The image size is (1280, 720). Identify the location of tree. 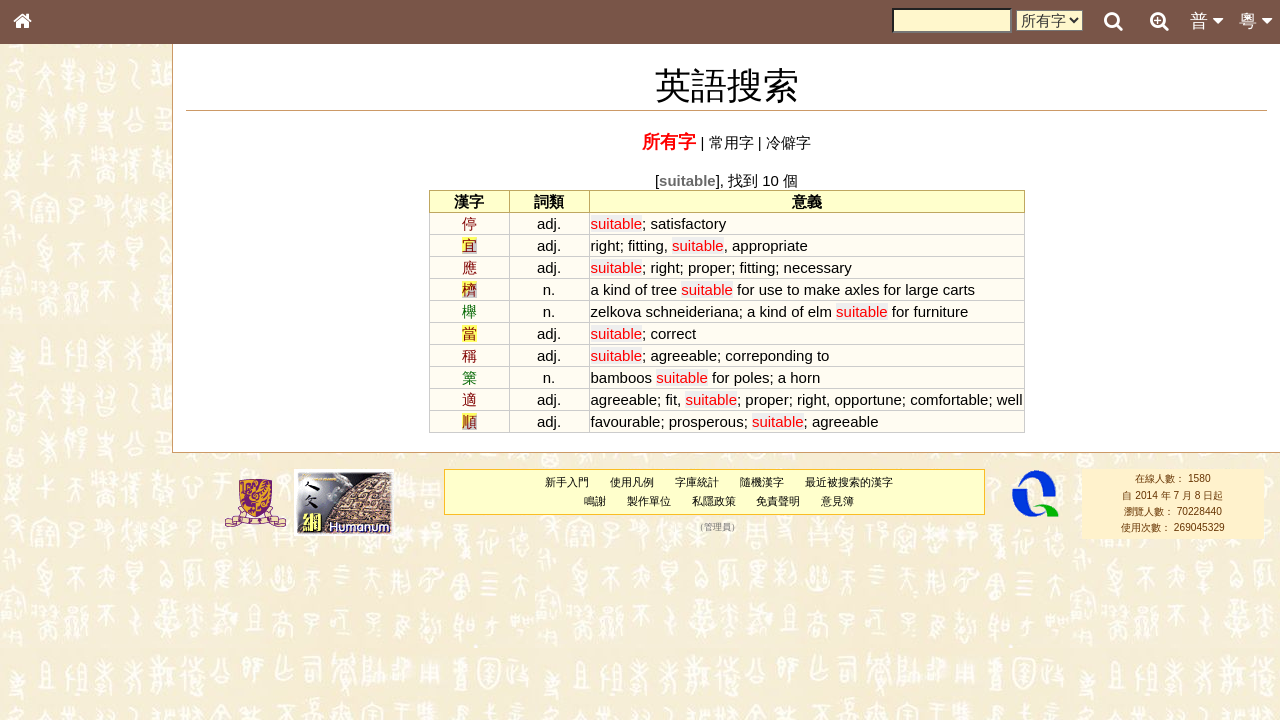
(664, 289).